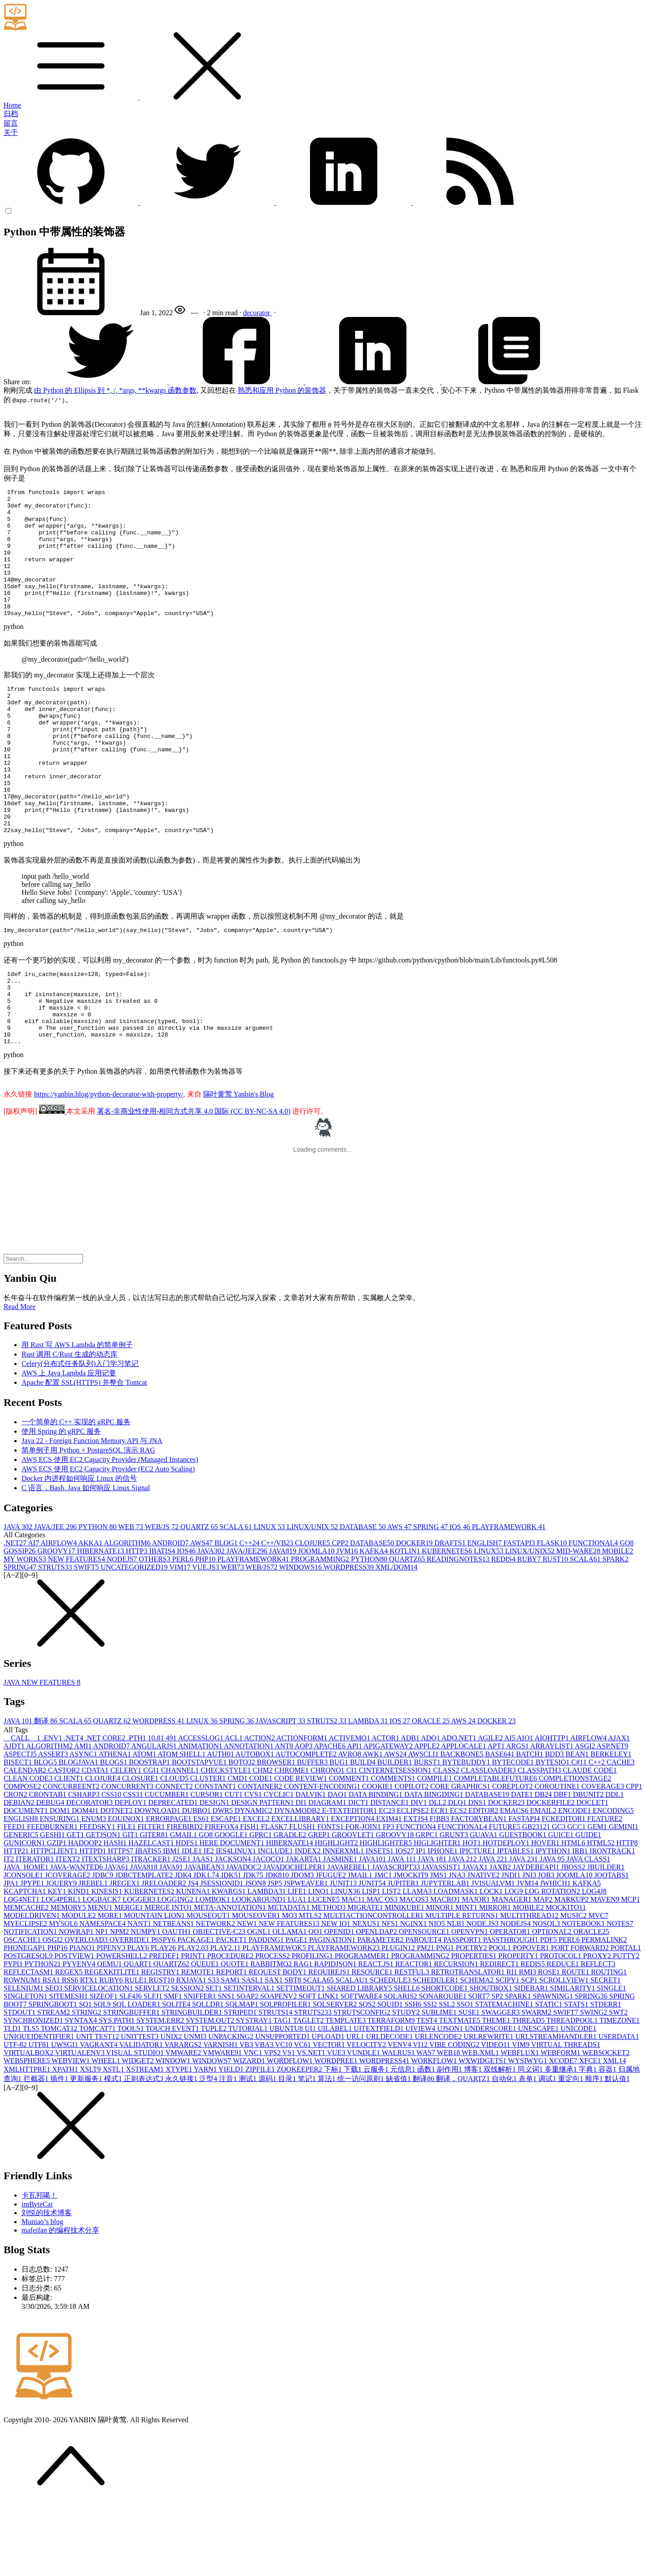 The height and width of the screenshot is (2576, 646). I want to click on REMOTE, so click(198, 2043).